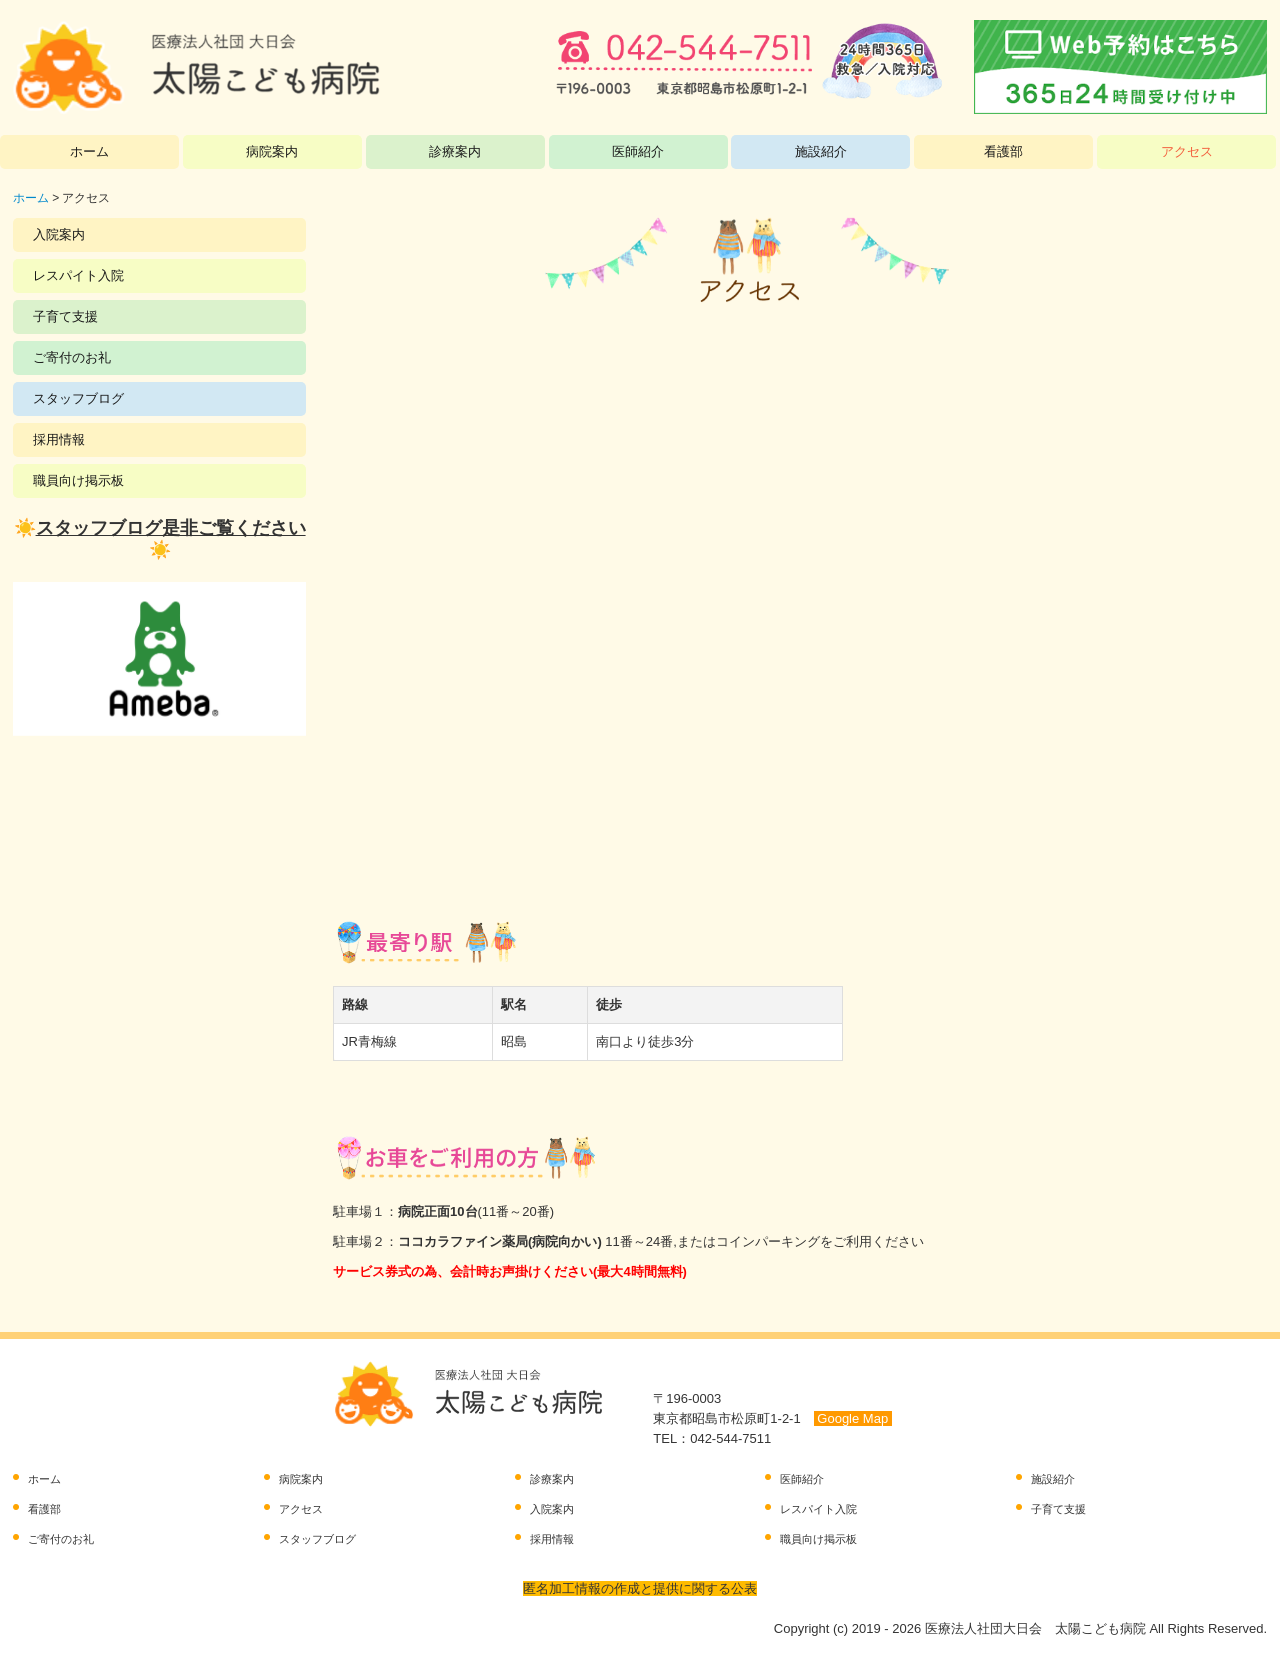 This screenshot has width=1280, height=1669. What do you see at coordinates (89, 151) in the screenshot?
I see `ホーム` at bounding box center [89, 151].